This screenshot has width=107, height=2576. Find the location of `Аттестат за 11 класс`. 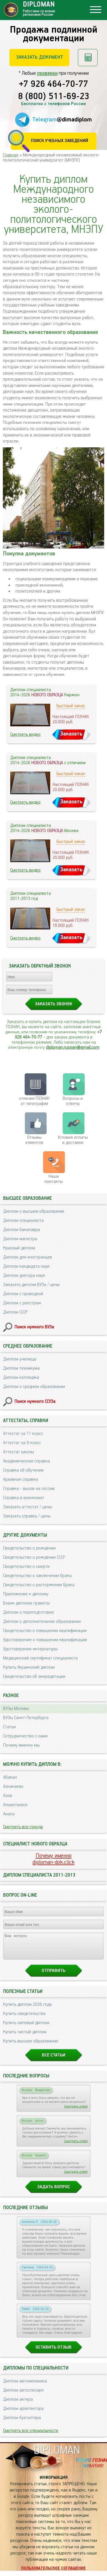

Аттестат за 11 класс is located at coordinates (23, 1433).